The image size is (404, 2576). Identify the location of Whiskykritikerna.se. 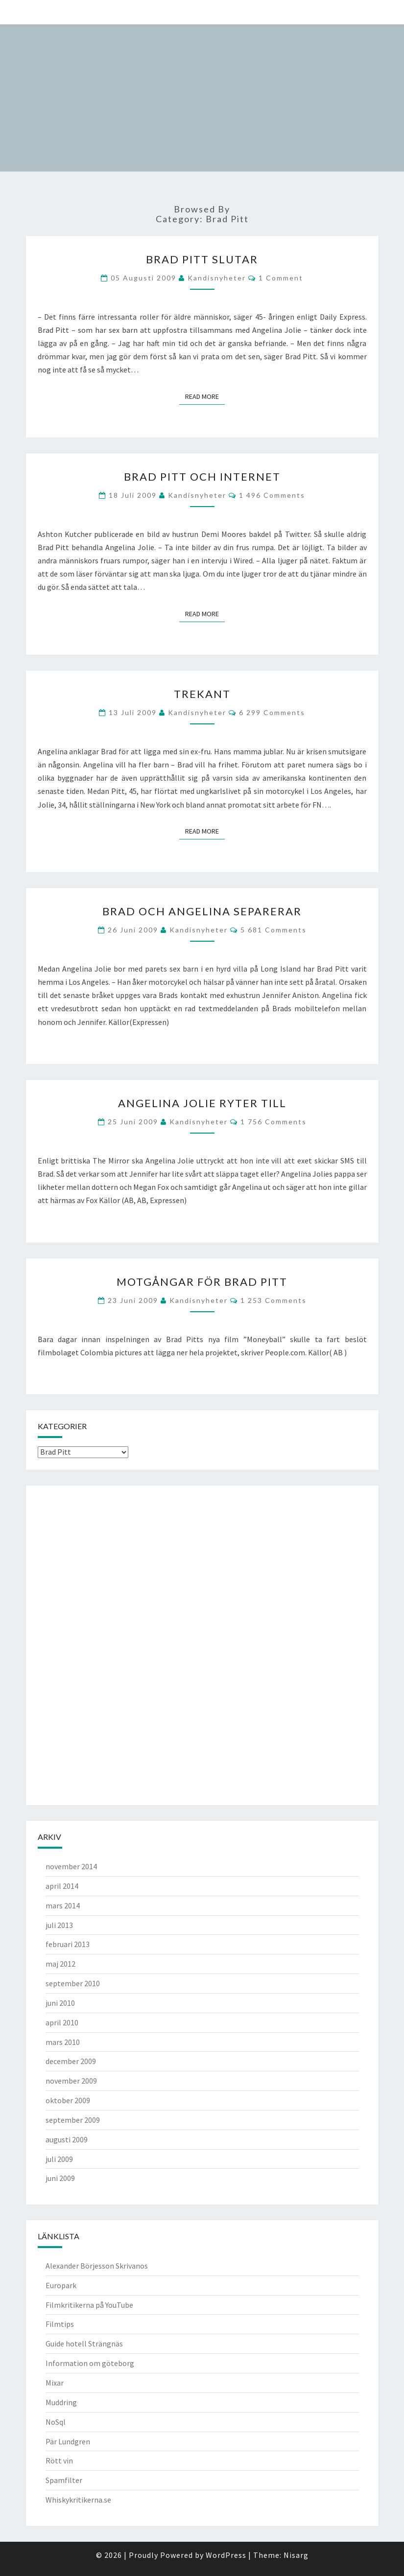
(78, 2500).